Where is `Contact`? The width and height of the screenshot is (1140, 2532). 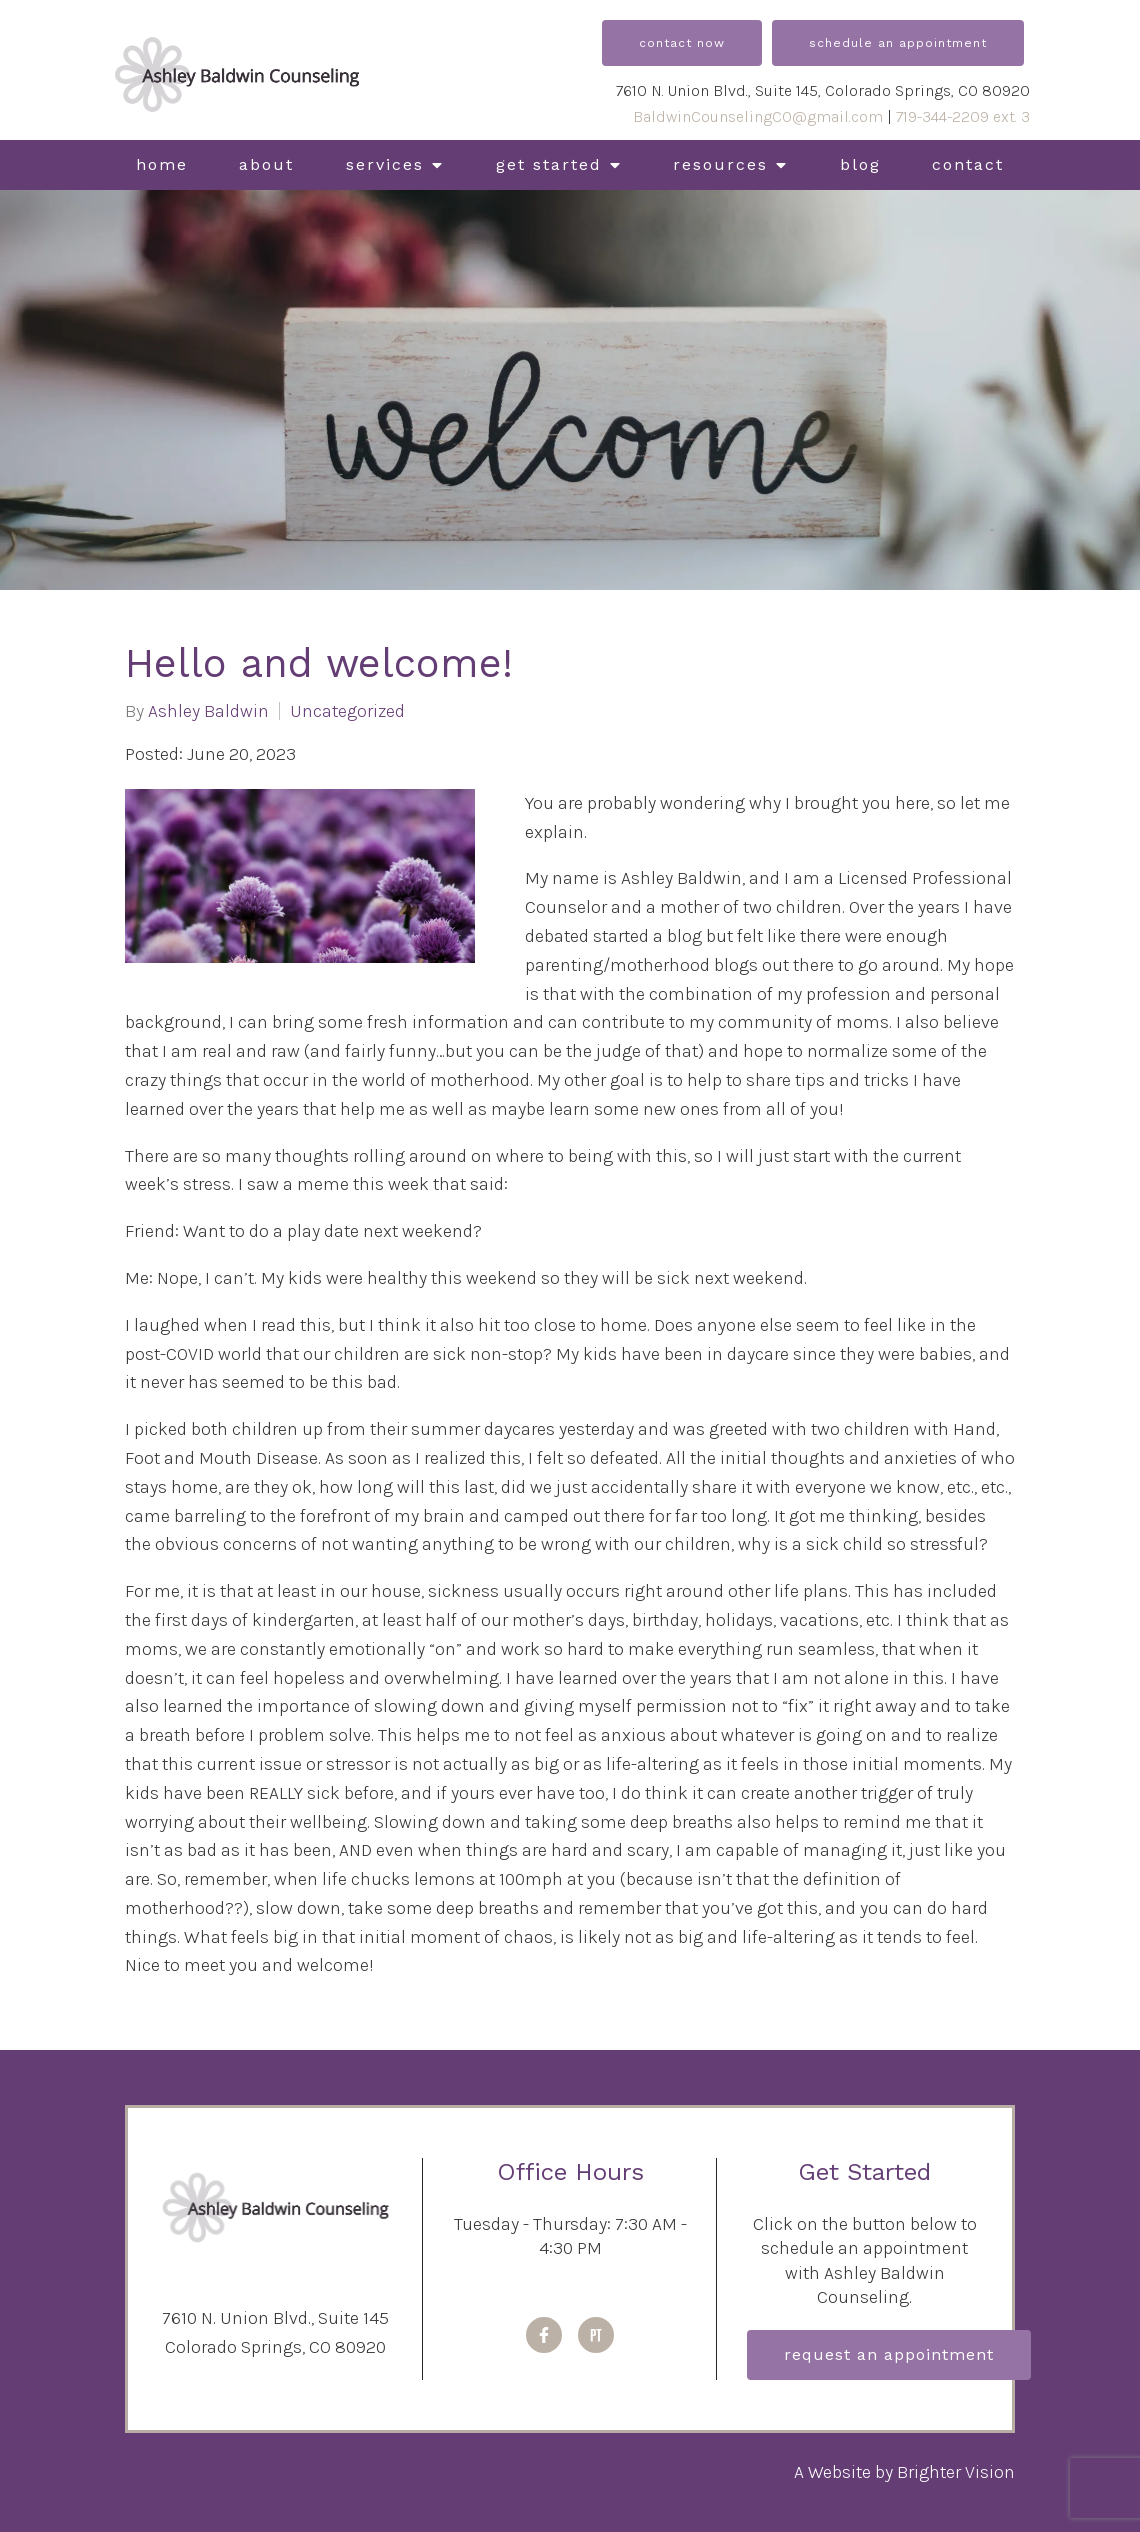 Contact is located at coordinates (968, 164).